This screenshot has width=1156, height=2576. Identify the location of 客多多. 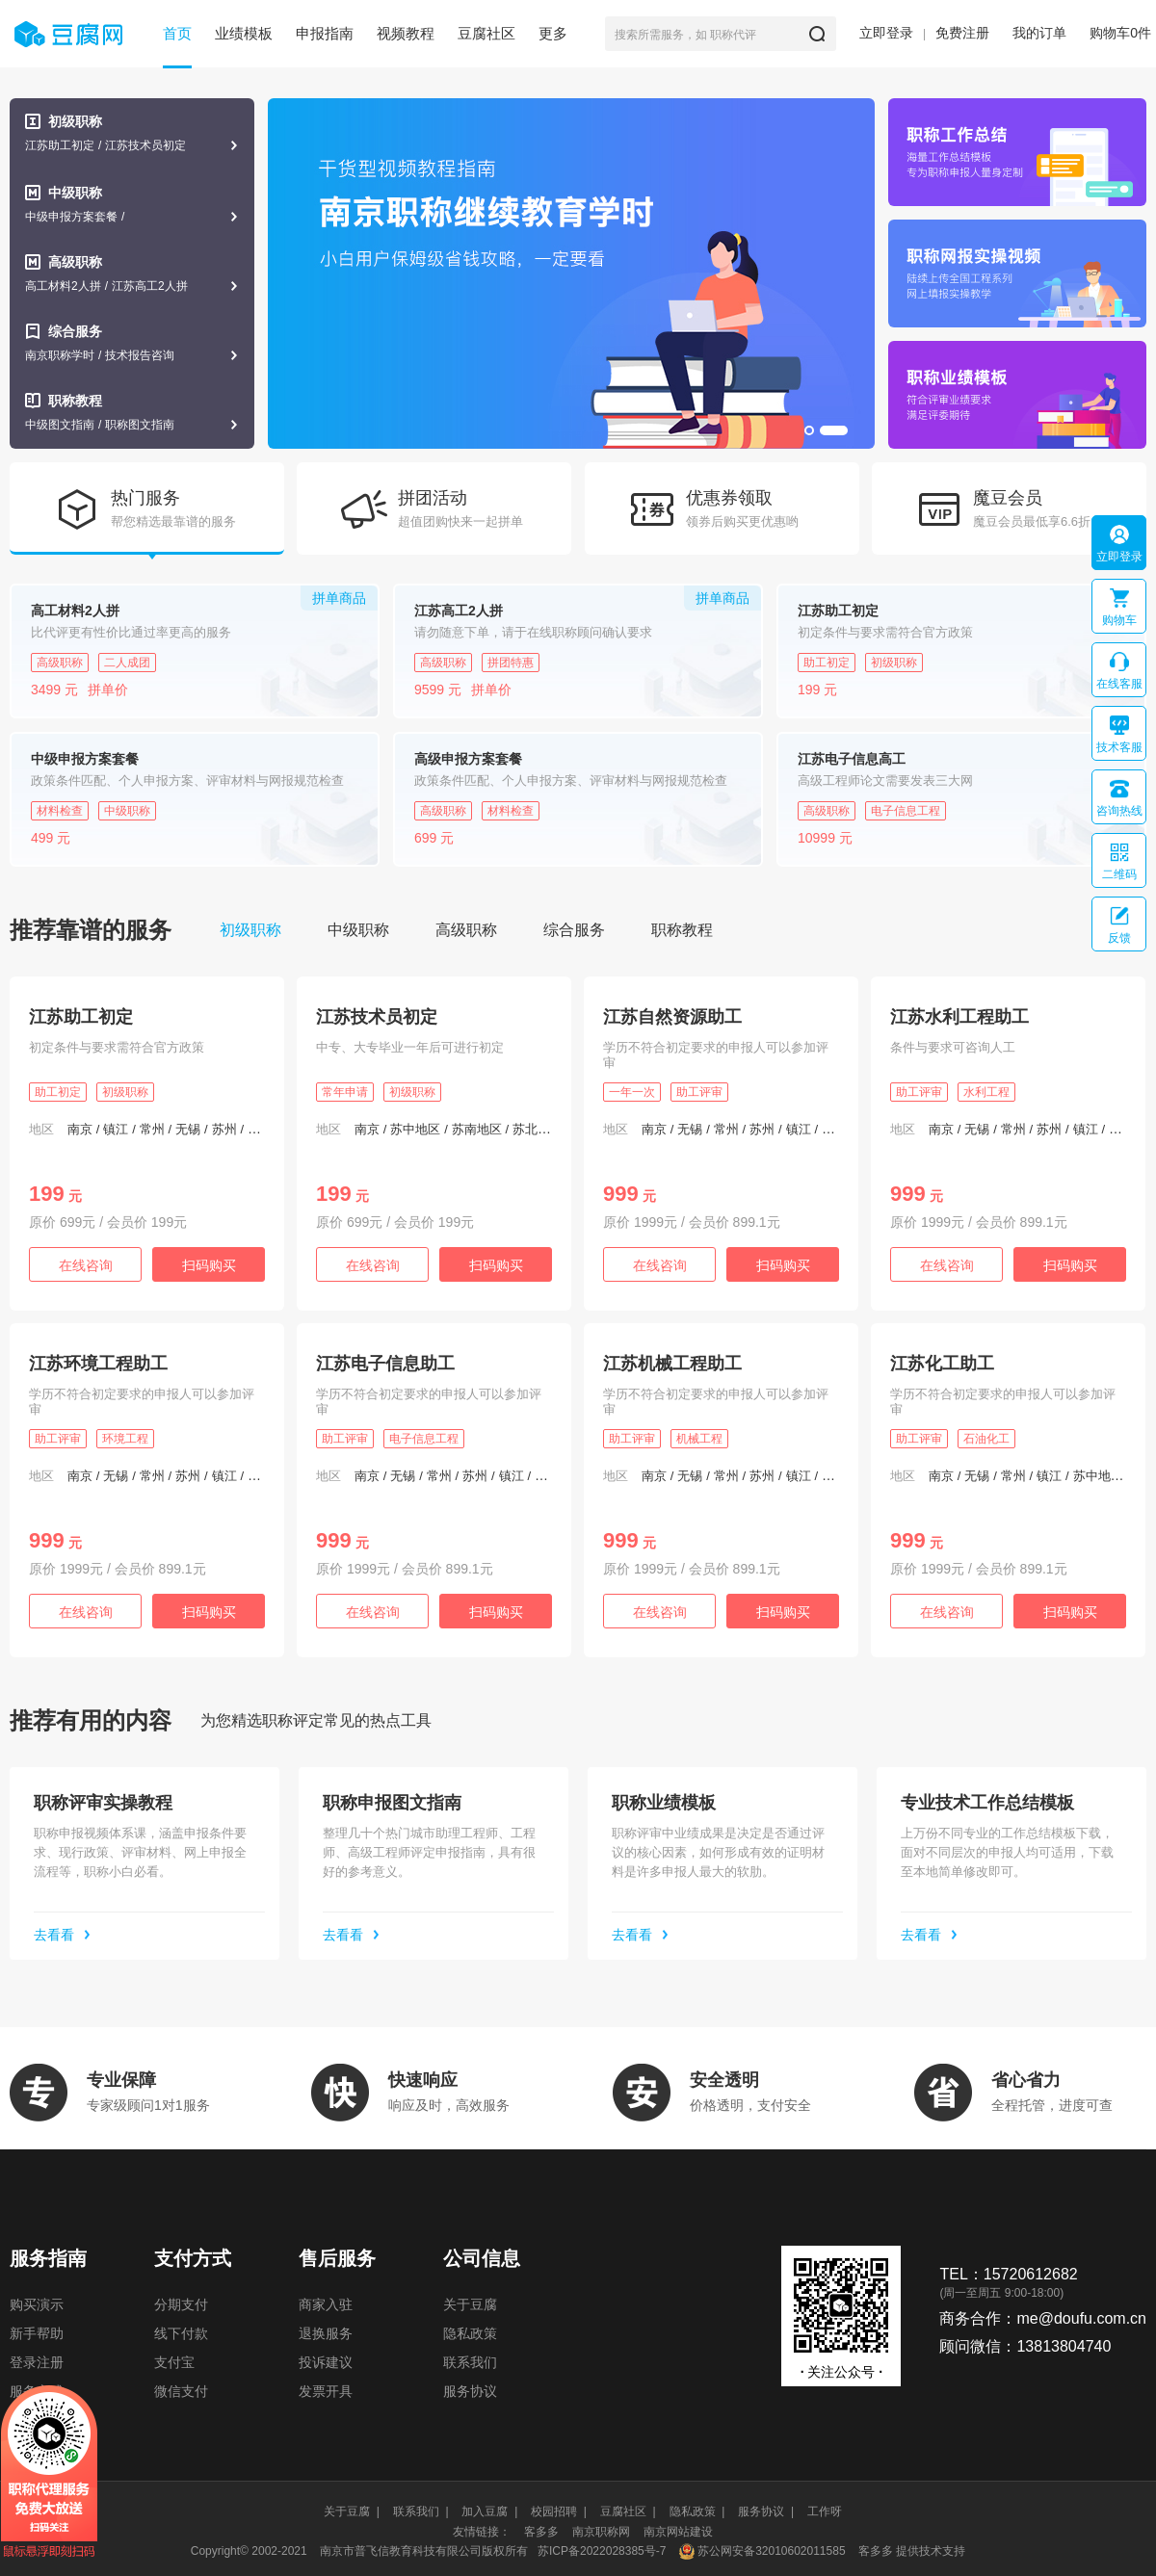
(541, 2531).